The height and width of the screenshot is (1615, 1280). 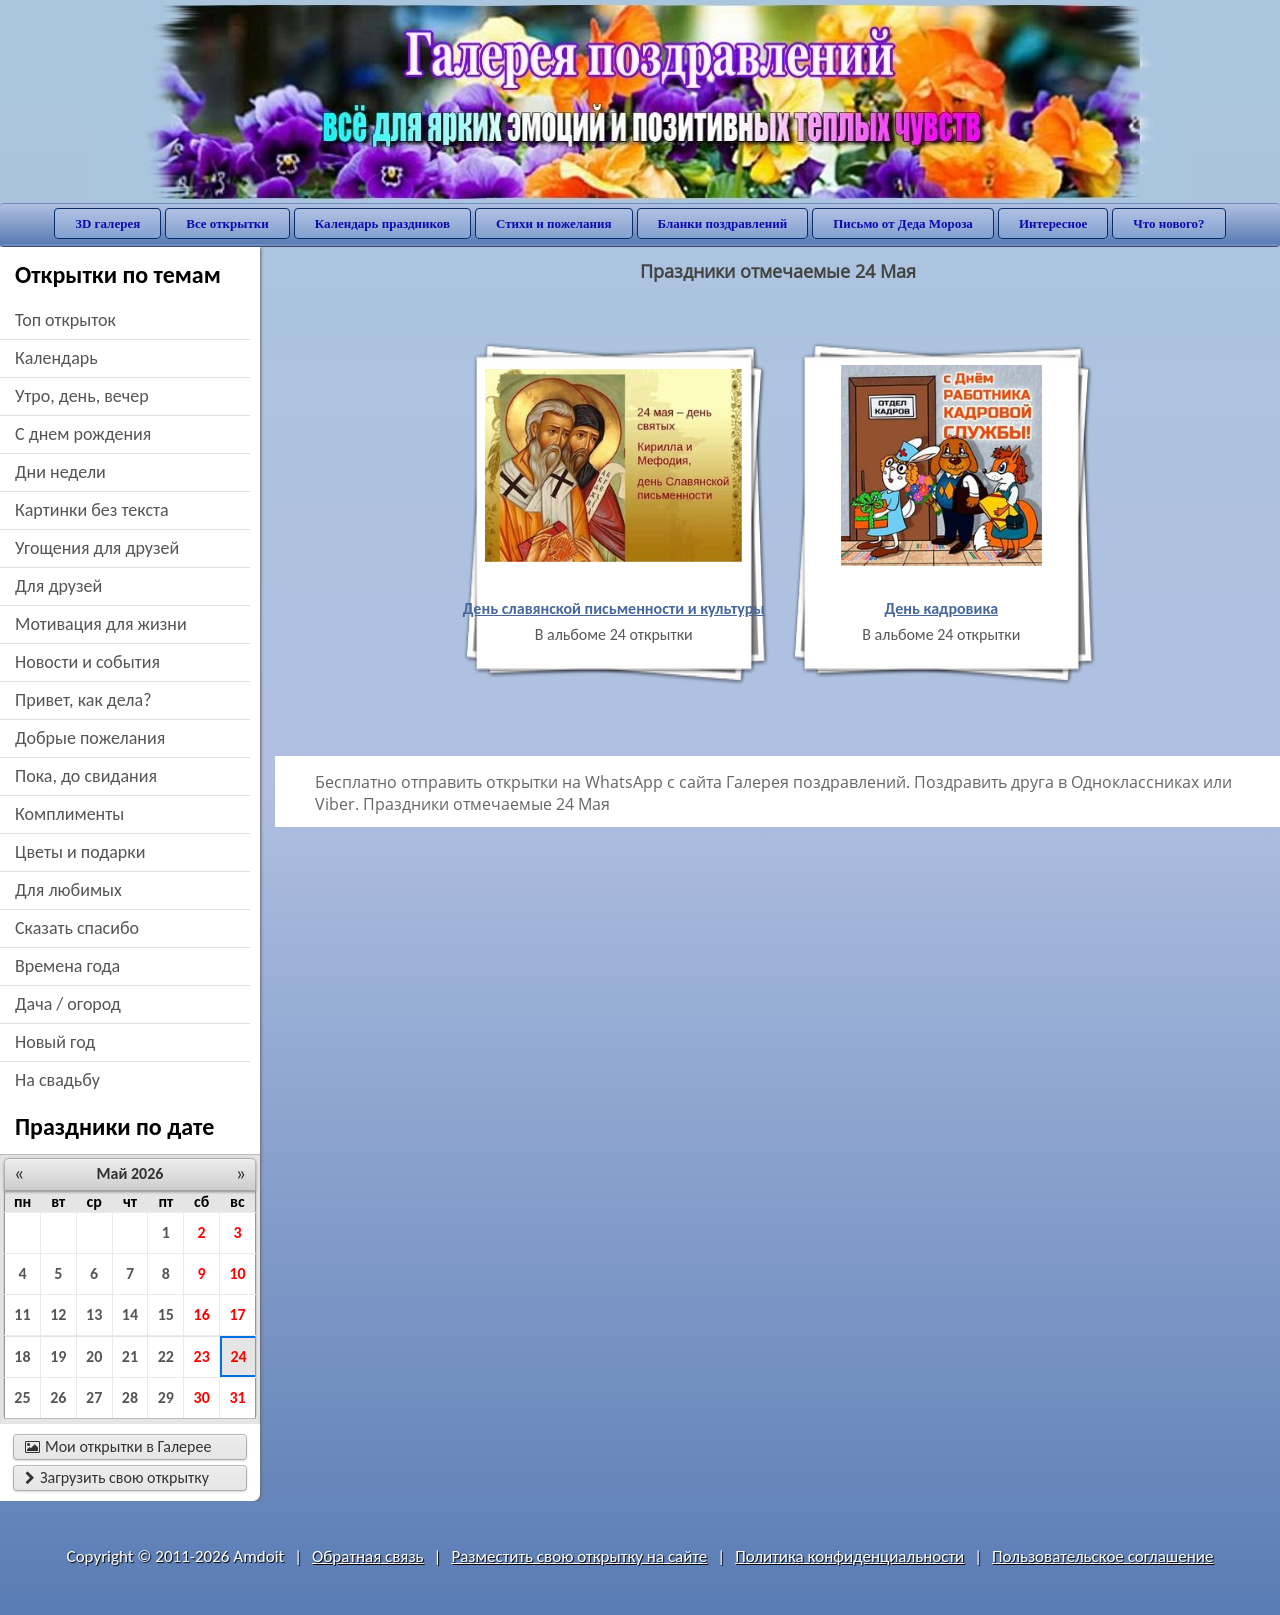 What do you see at coordinates (368, 1556) in the screenshot?
I see `Обратная связь` at bounding box center [368, 1556].